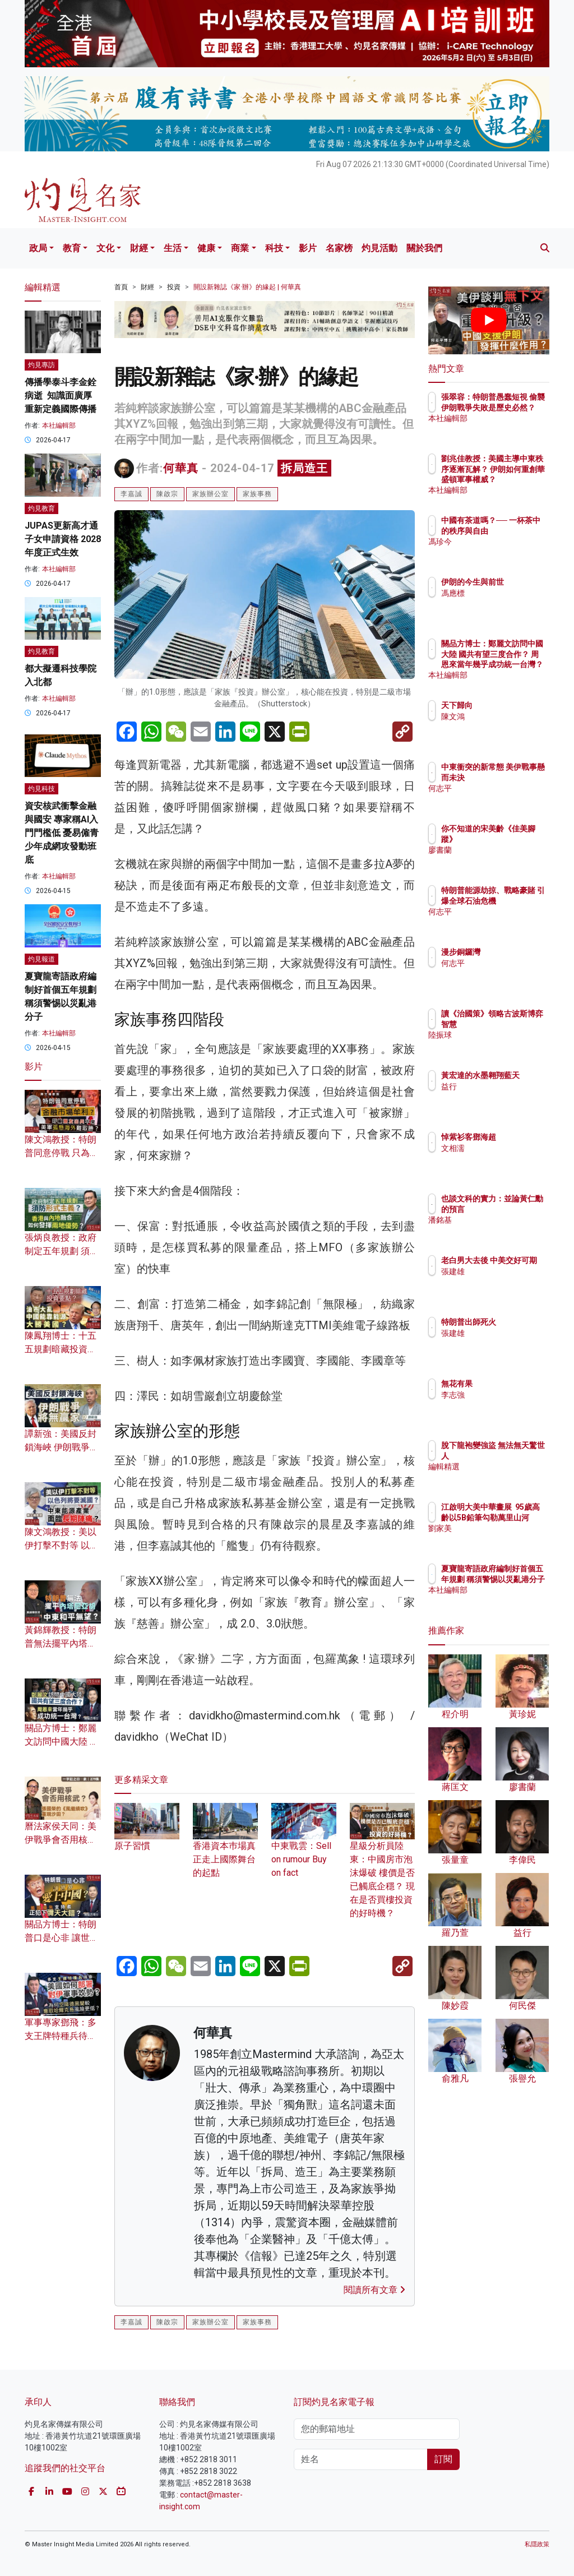 This screenshot has height=2576, width=574. Describe the element at coordinates (443, 2459) in the screenshot. I see `訂閱` at that location.